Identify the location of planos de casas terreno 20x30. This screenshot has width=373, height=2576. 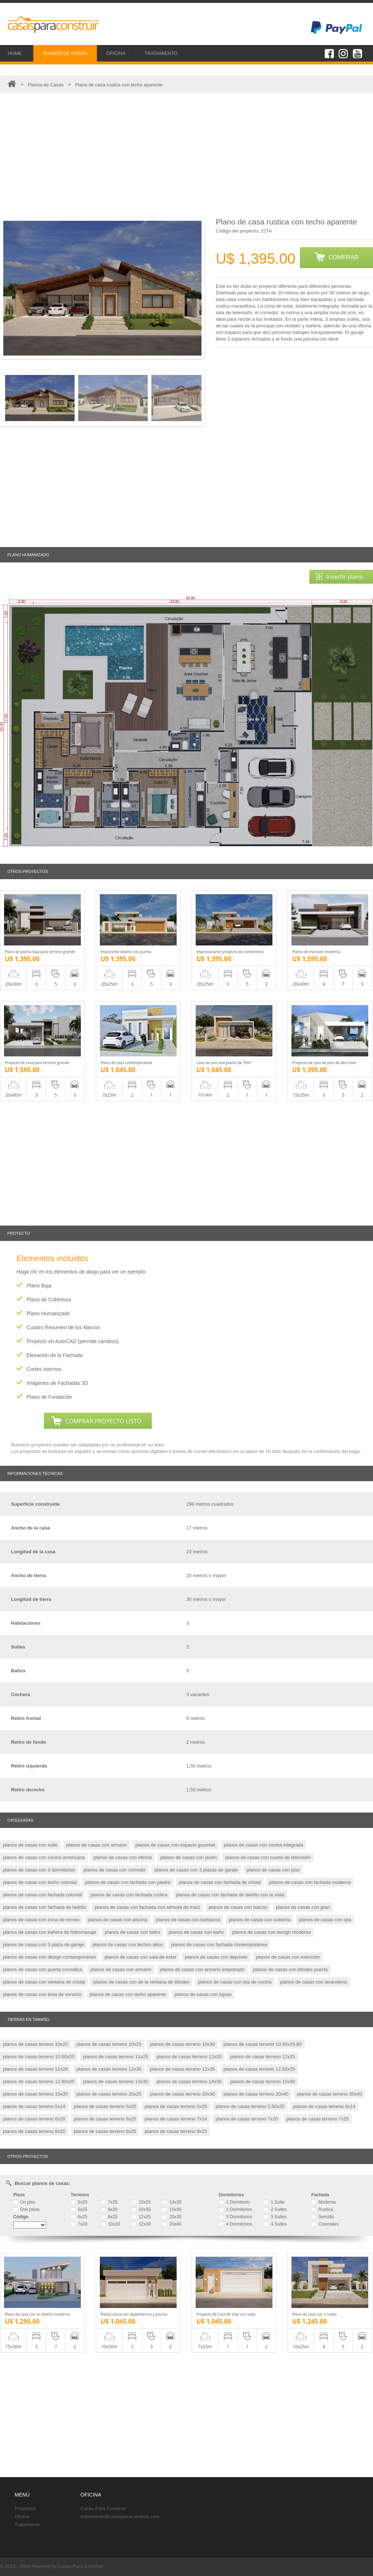
(182, 2094).